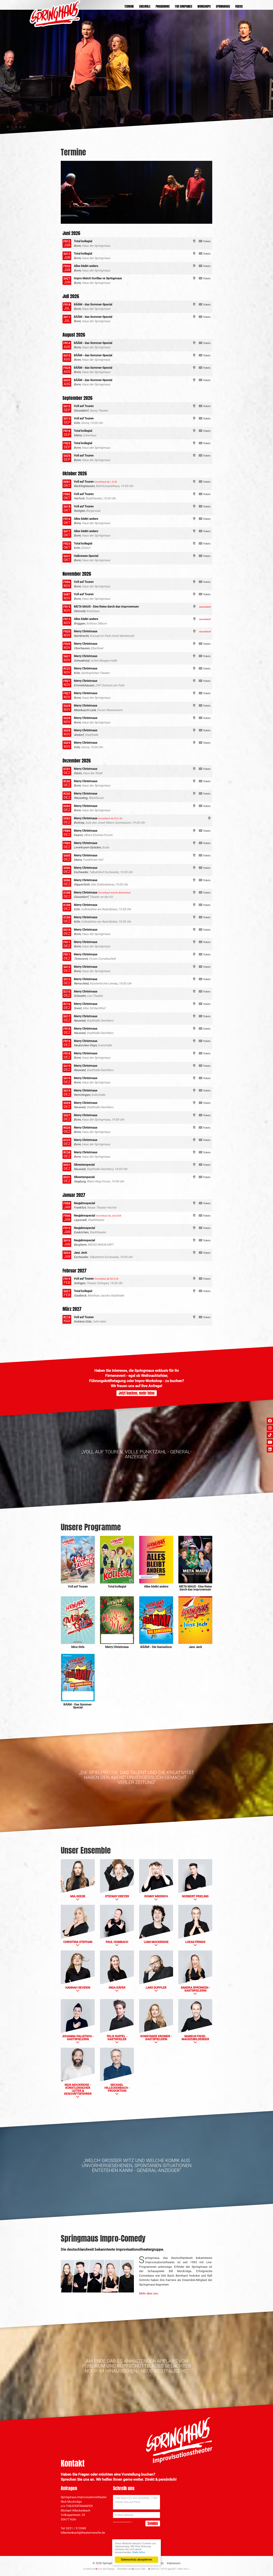 The height and width of the screenshot is (2576, 273). I want to click on 300 Design, so click(109, 2568).